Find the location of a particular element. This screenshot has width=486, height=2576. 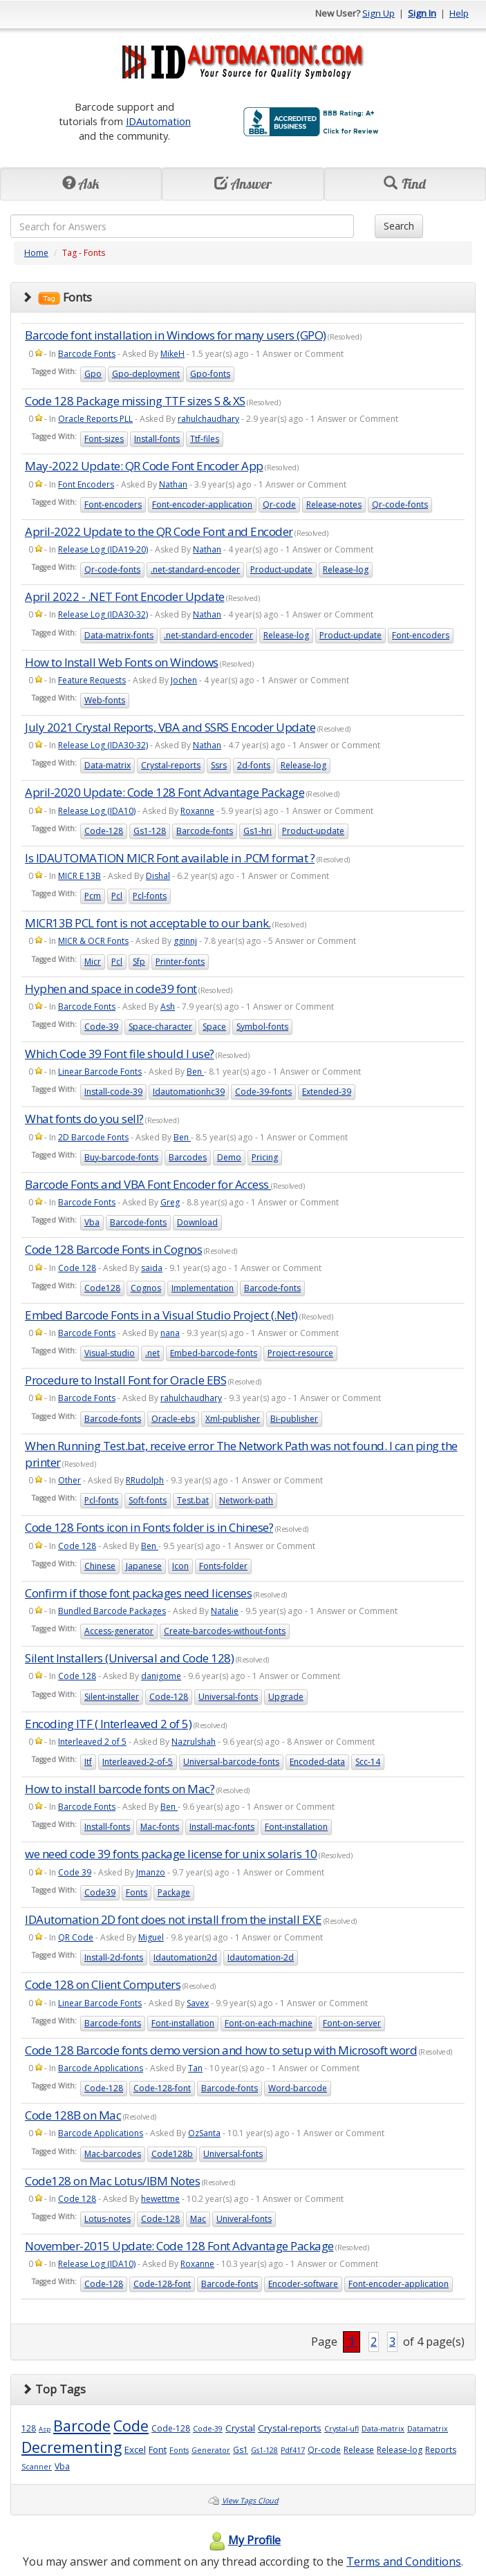

2d-fonts is located at coordinates (253, 765).